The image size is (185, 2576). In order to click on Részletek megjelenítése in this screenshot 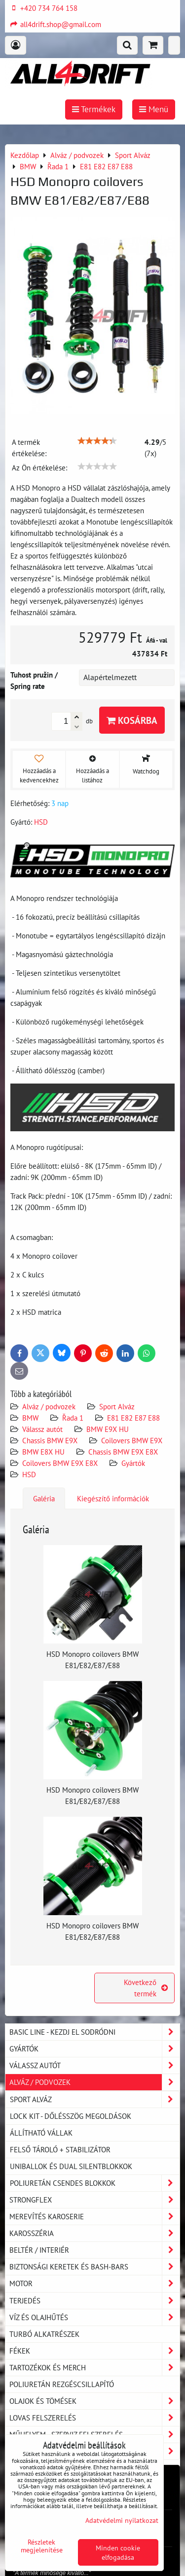, I will do `click(42, 2546)`.